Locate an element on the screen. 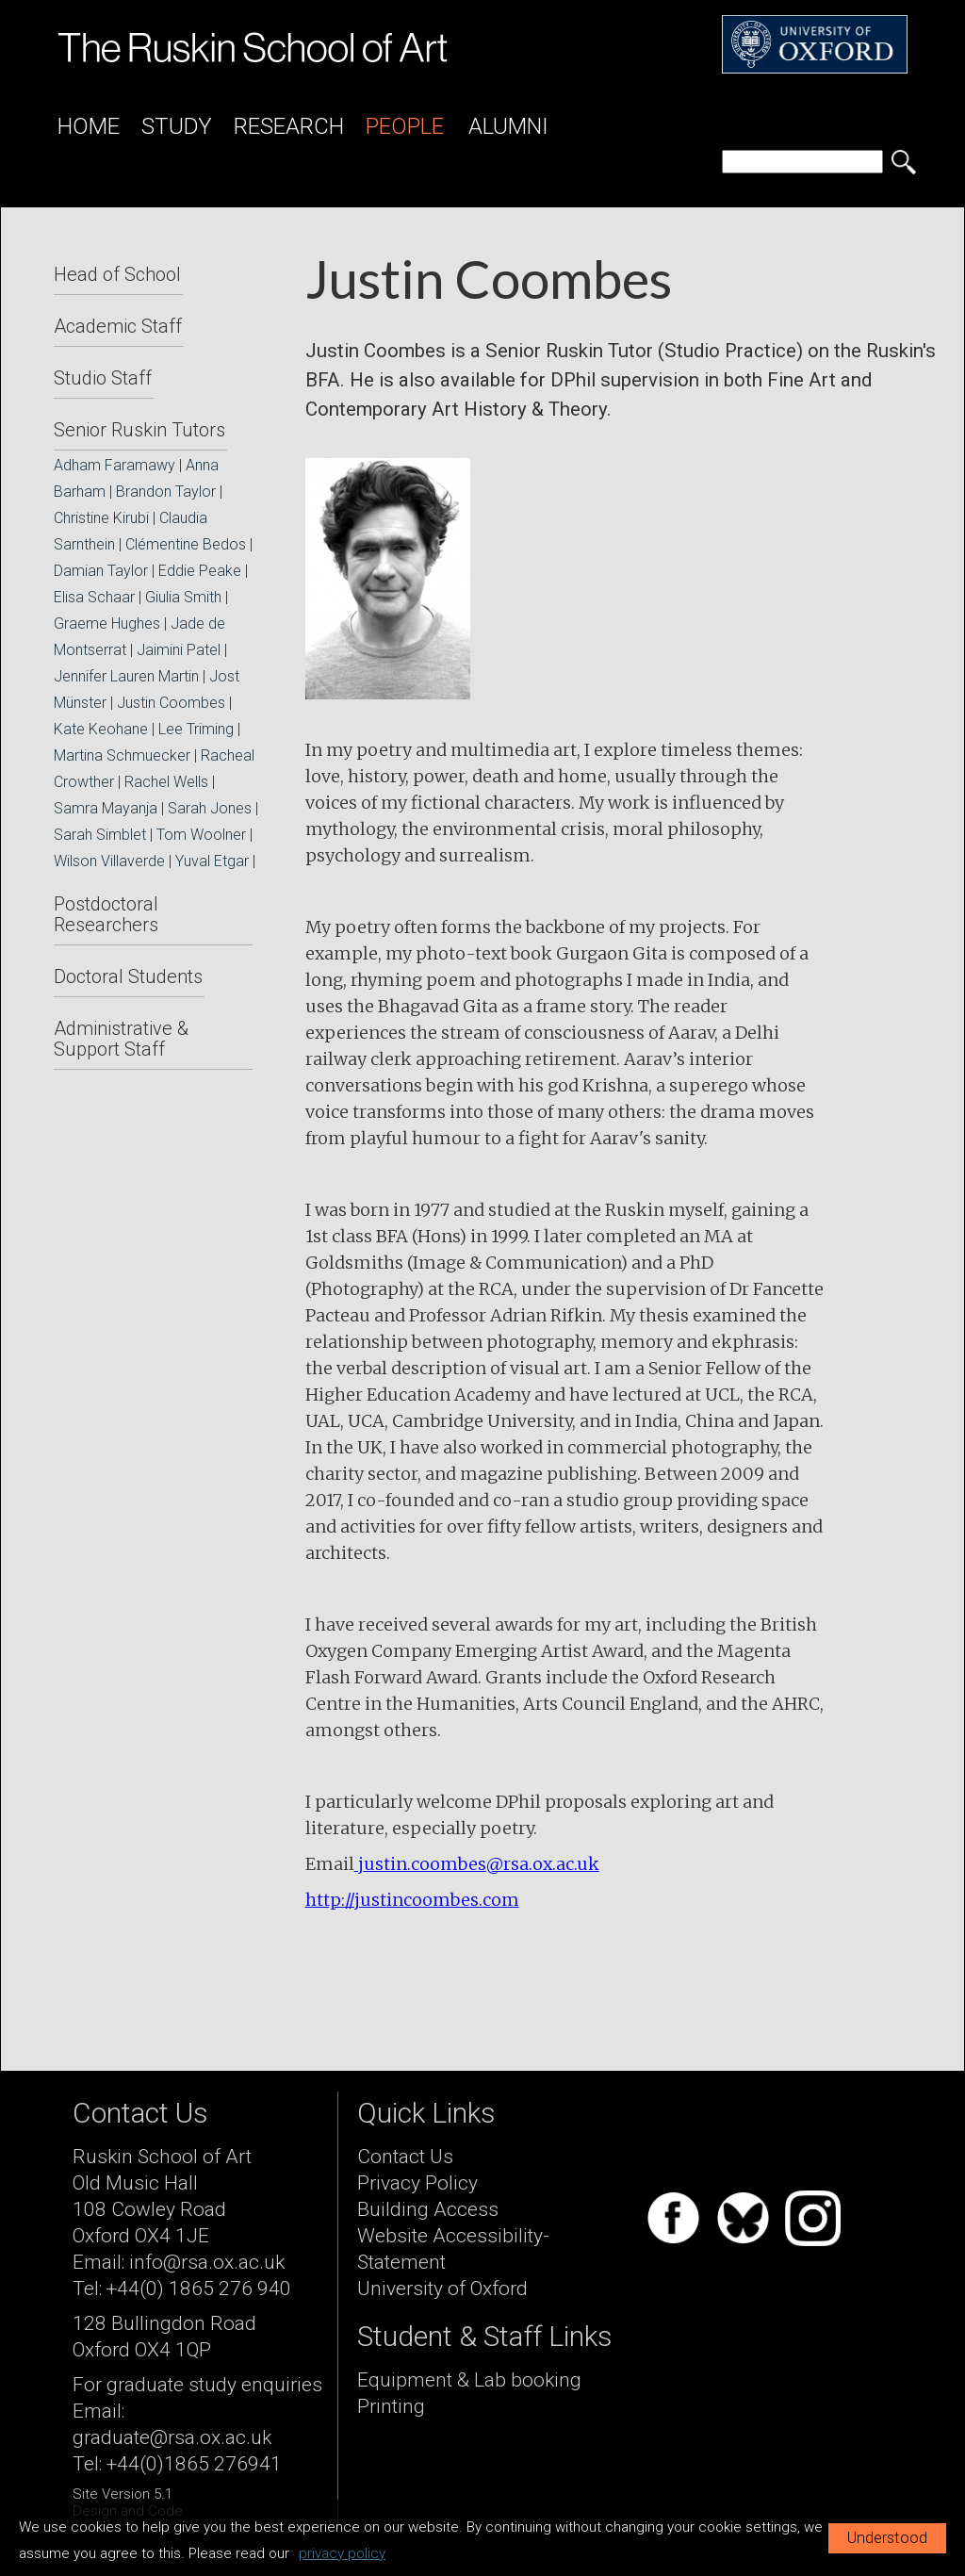 The height and width of the screenshot is (2576, 965). Home is located at coordinates (88, 126).